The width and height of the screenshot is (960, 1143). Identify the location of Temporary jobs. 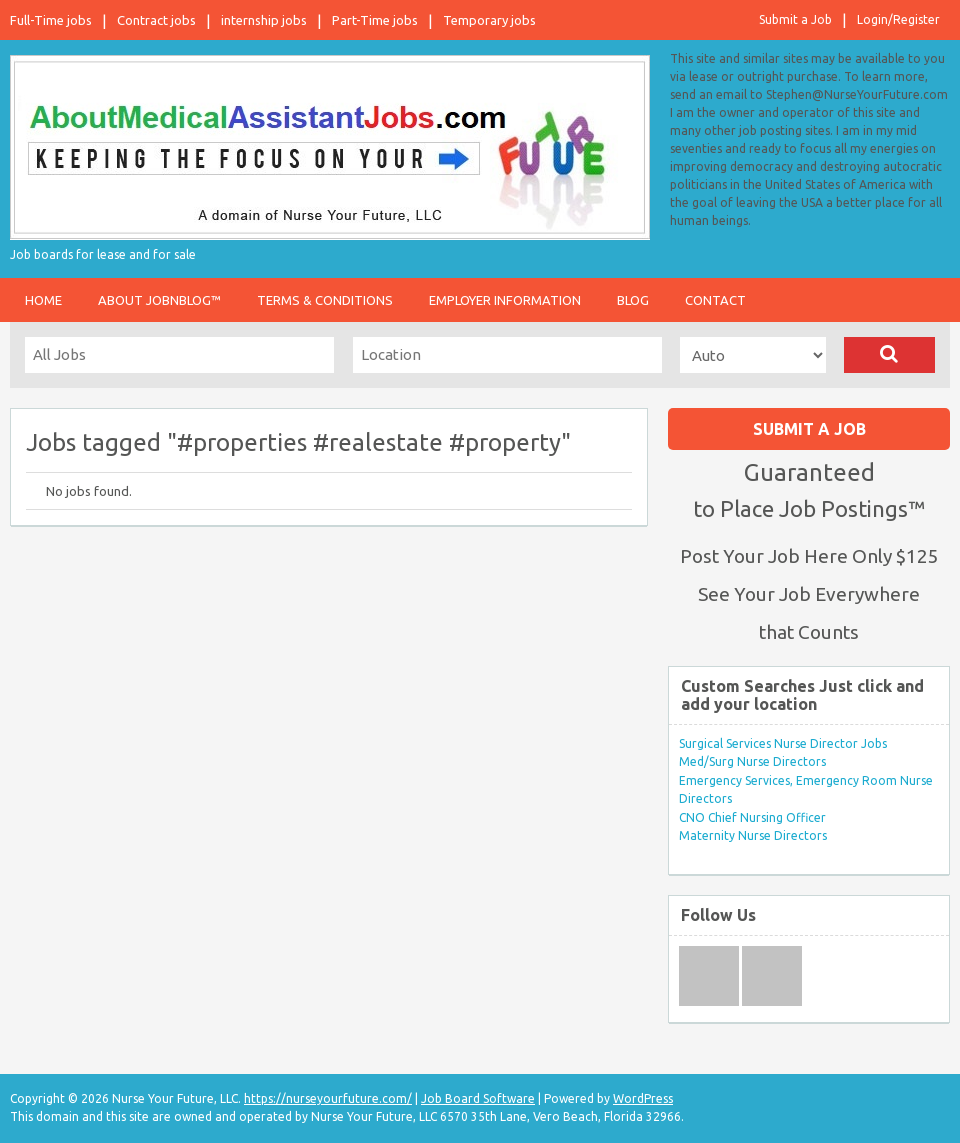
(489, 20).